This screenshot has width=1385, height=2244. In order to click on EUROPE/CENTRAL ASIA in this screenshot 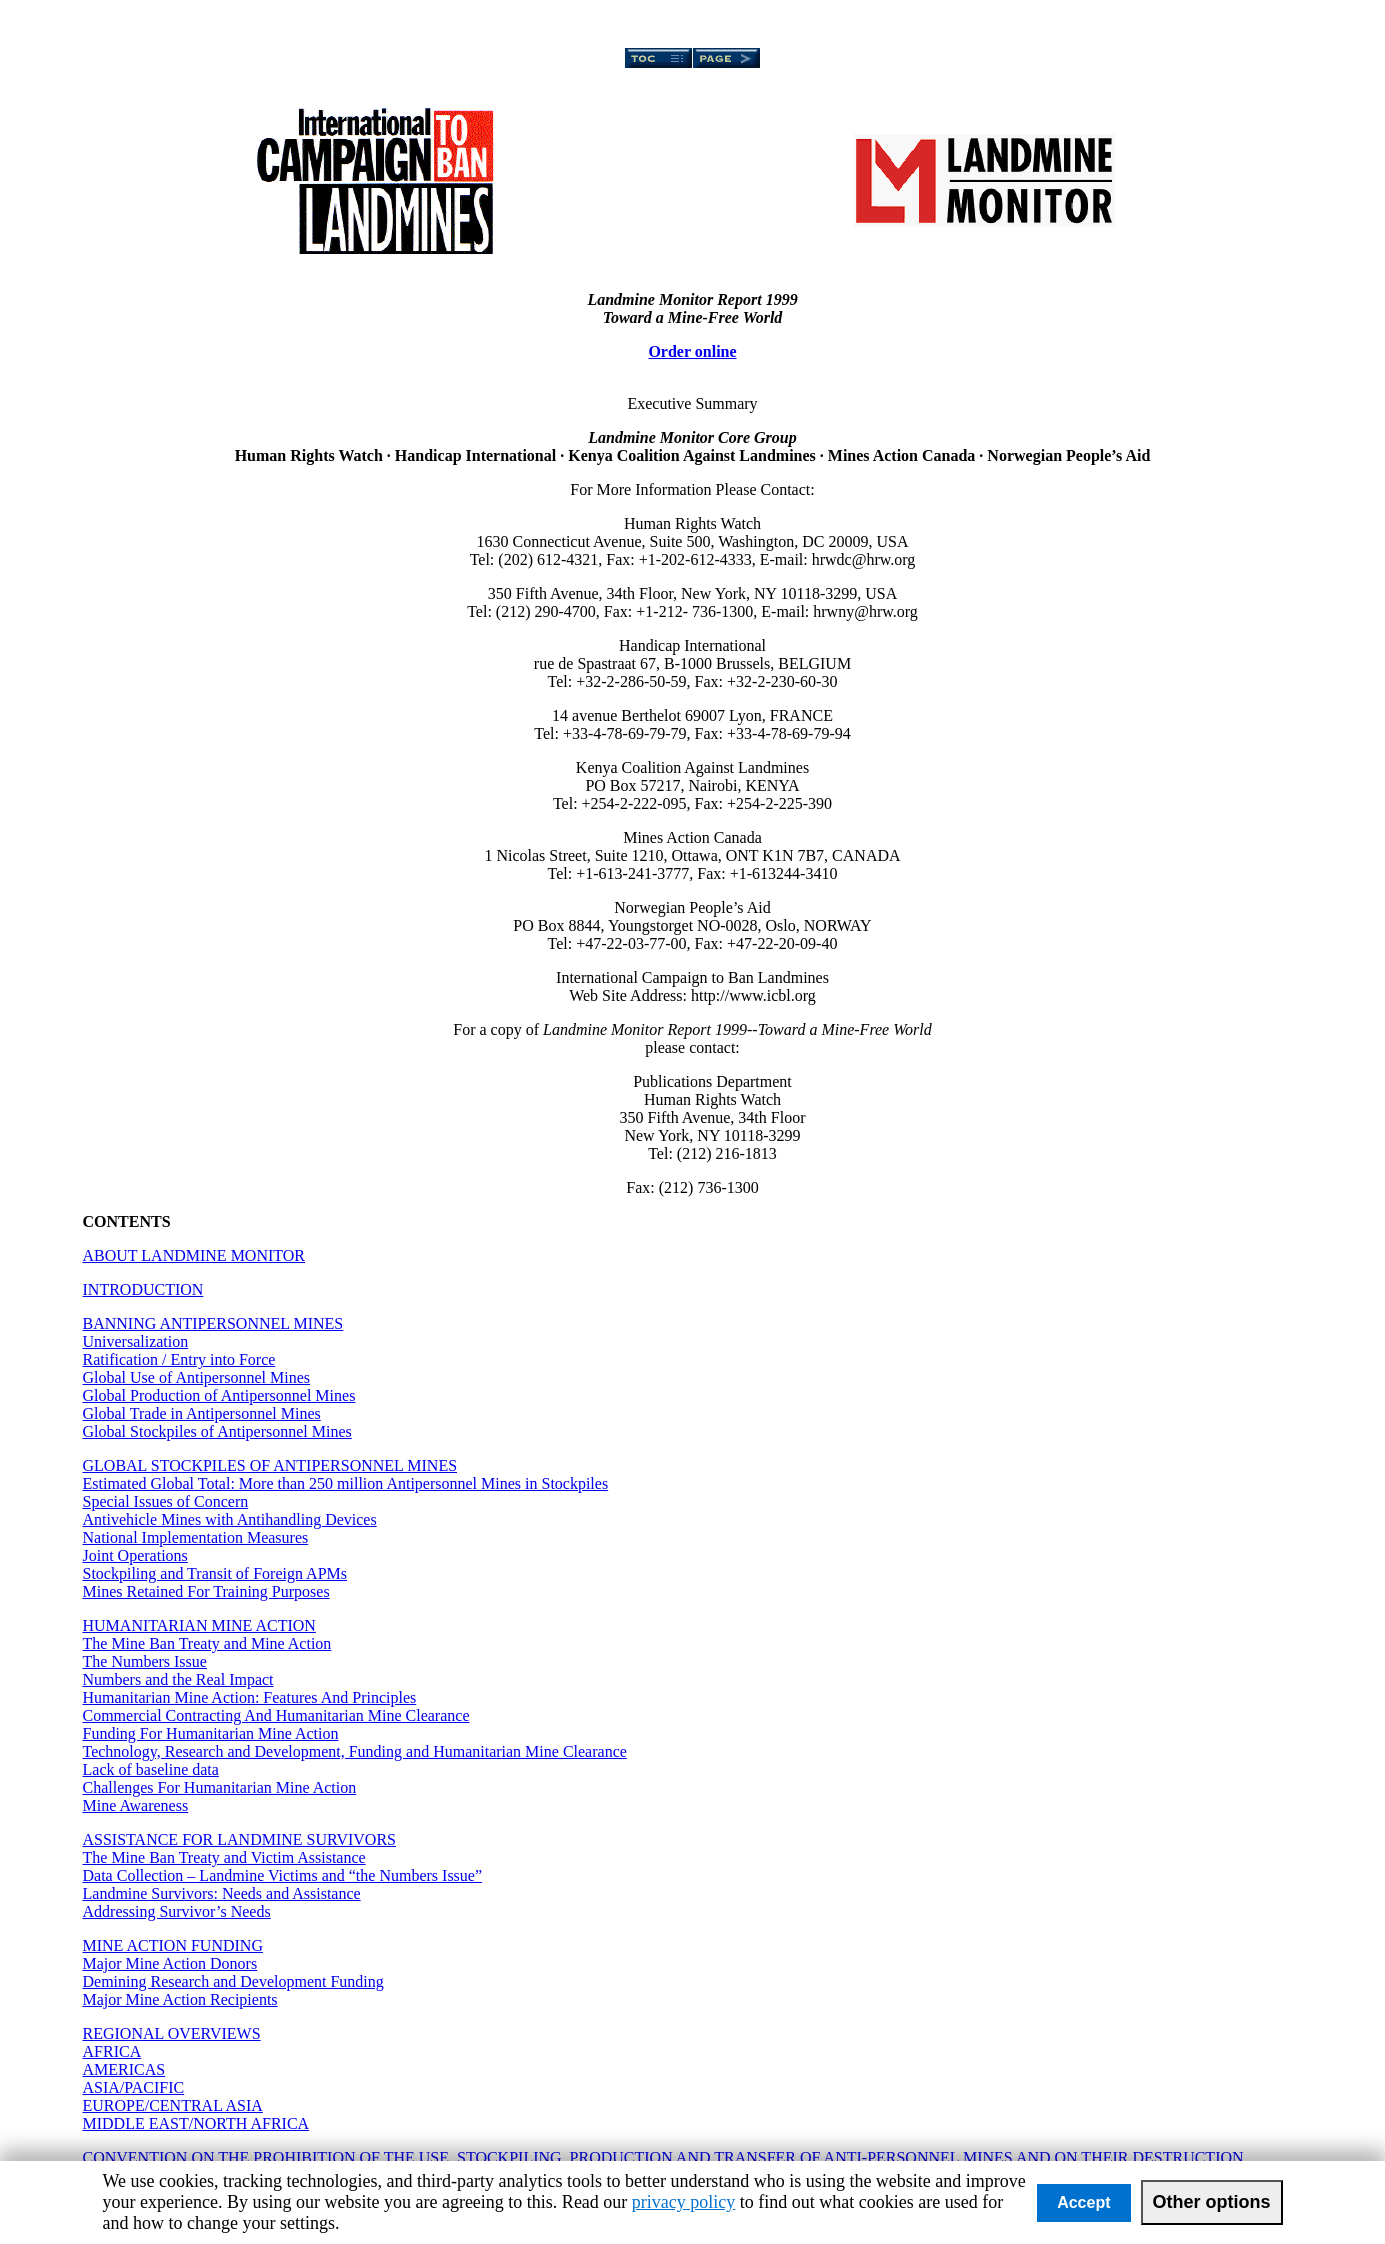, I will do `click(173, 2105)`.